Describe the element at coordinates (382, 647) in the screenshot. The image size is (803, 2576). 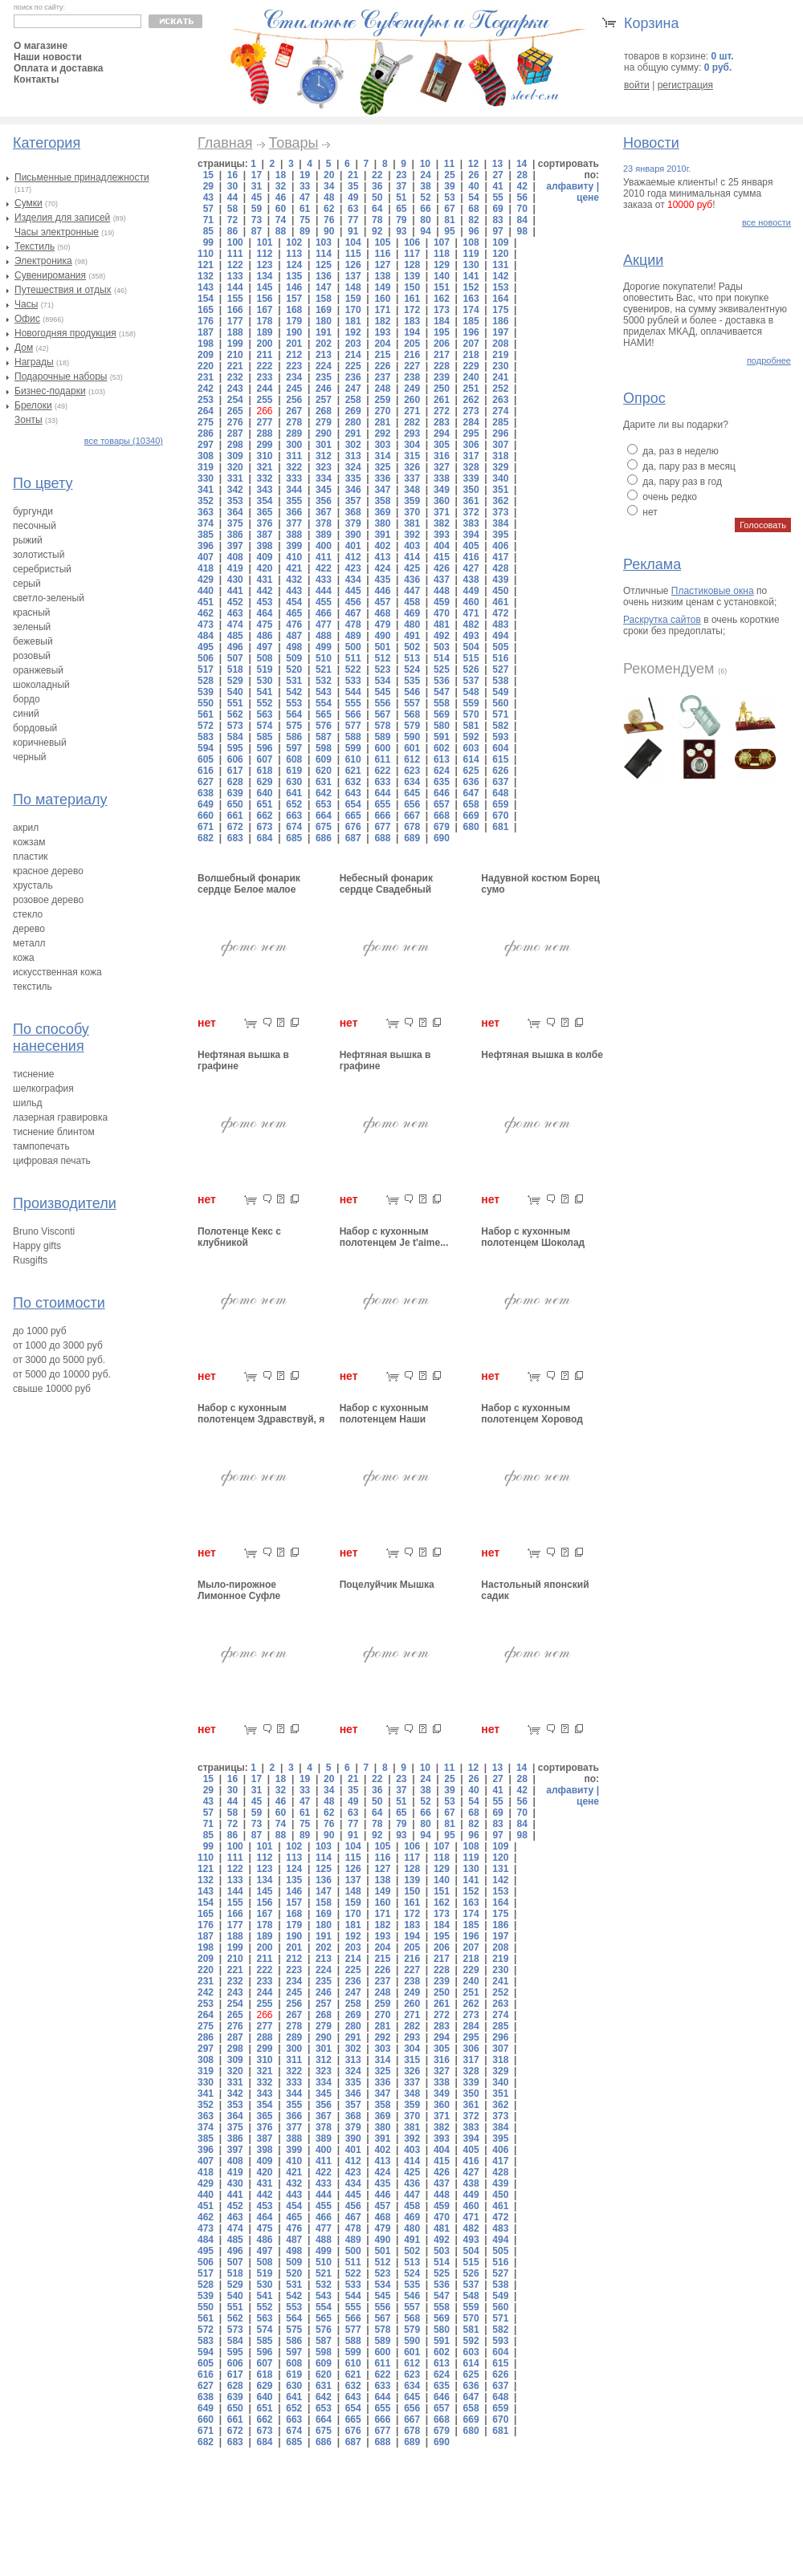
I see `501` at that location.